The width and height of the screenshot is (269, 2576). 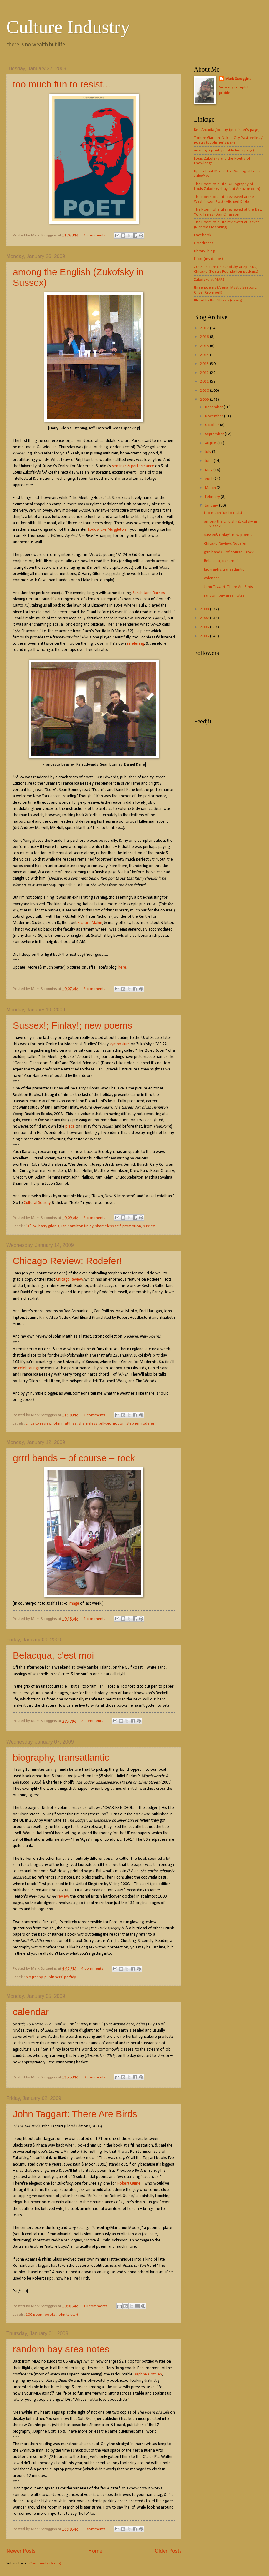 What do you see at coordinates (63, 1896) in the screenshot?
I see `review` at bounding box center [63, 1896].